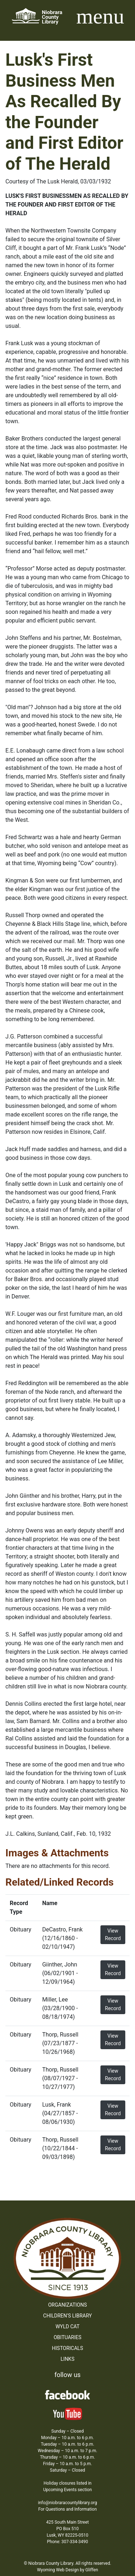  I want to click on Wyoming Web Design by Gliffen, so click(67, 2569).